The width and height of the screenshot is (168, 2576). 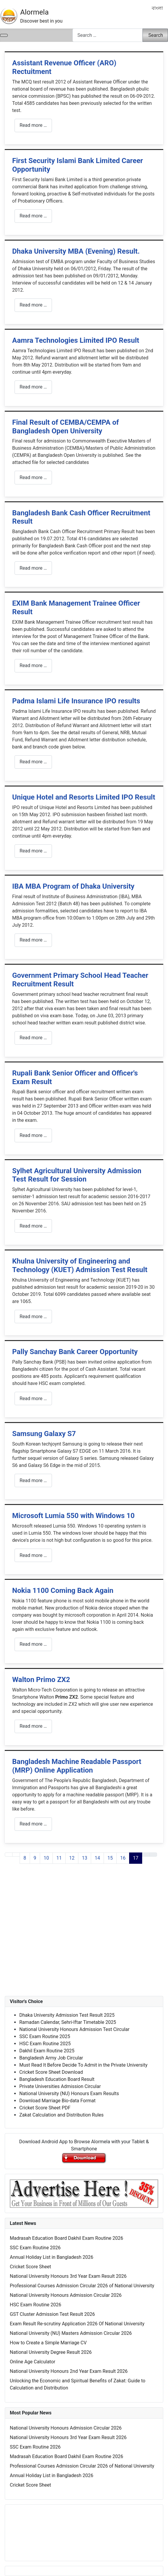 What do you see at coordinates (33, 1480) in the screenshot?
I see `Read more … [Read more: Samsung Galaxy S7]` at bounding box center [33, 1480].